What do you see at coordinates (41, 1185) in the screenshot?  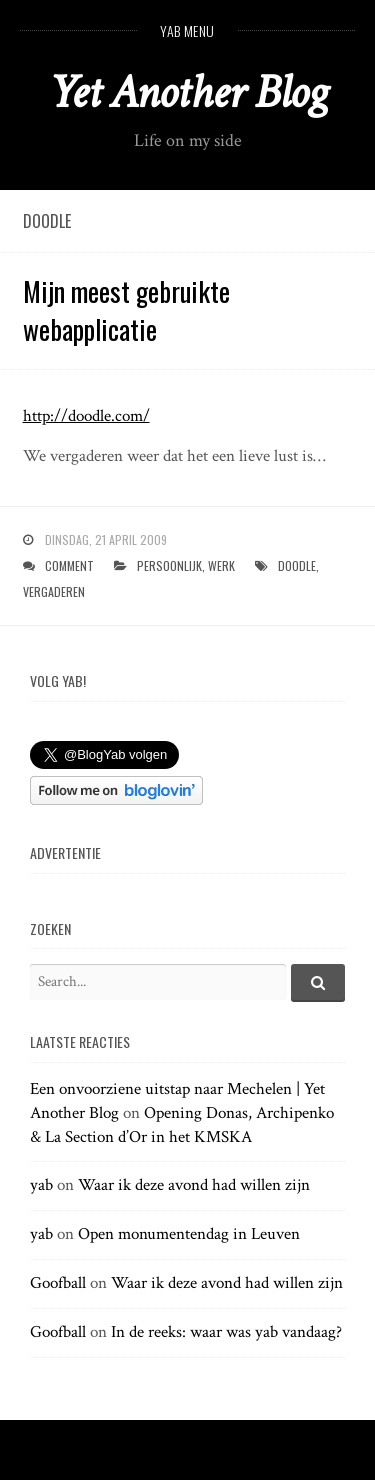 I see `yab` at bounding box center [41, 1185].